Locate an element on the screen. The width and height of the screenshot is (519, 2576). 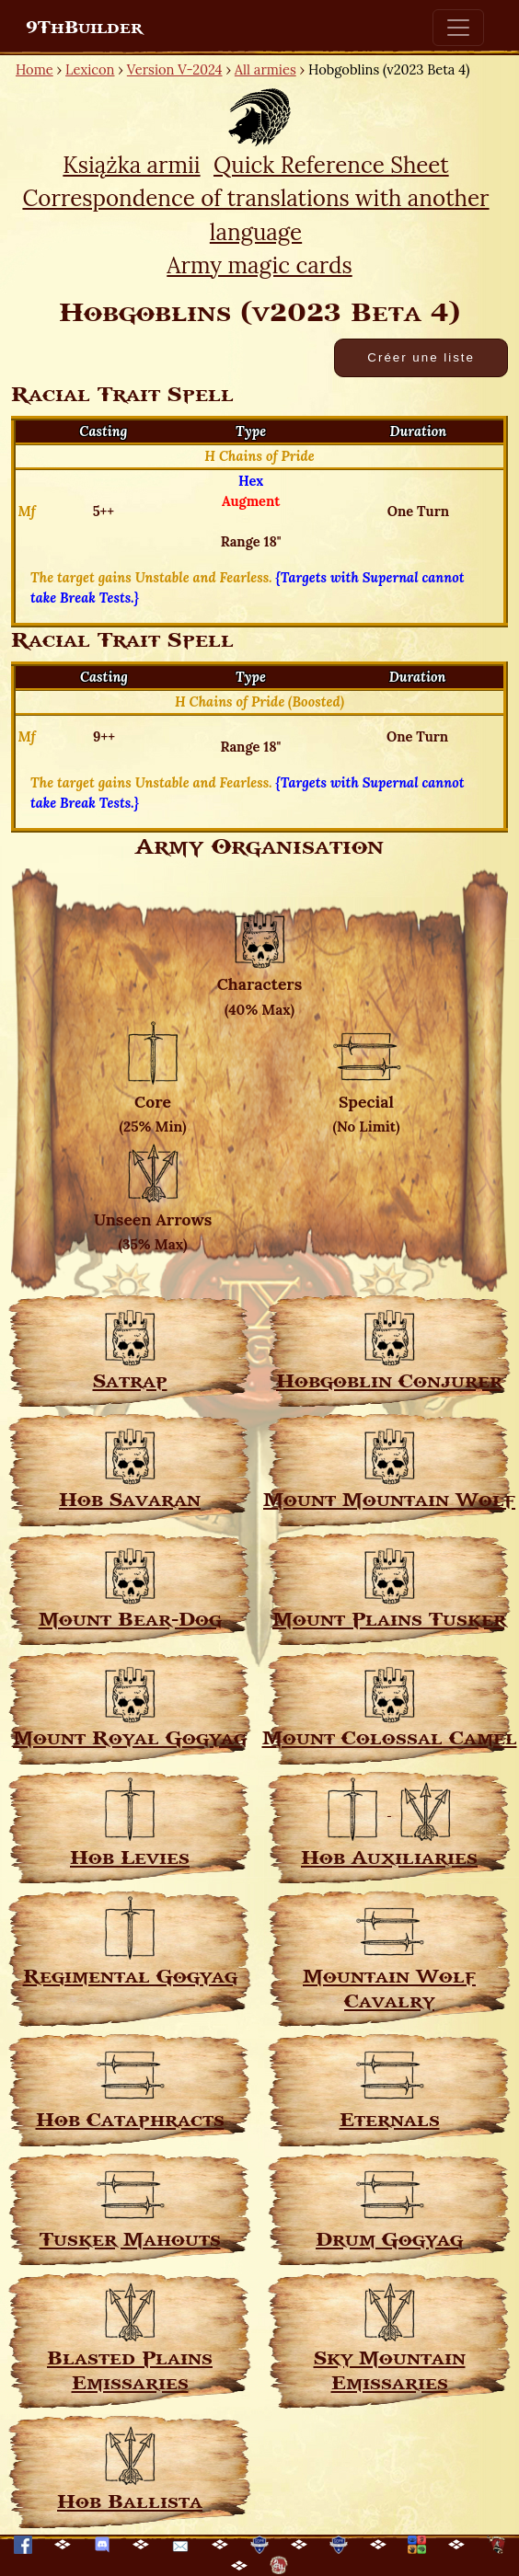
All armies is located at coordinates (265, 69).